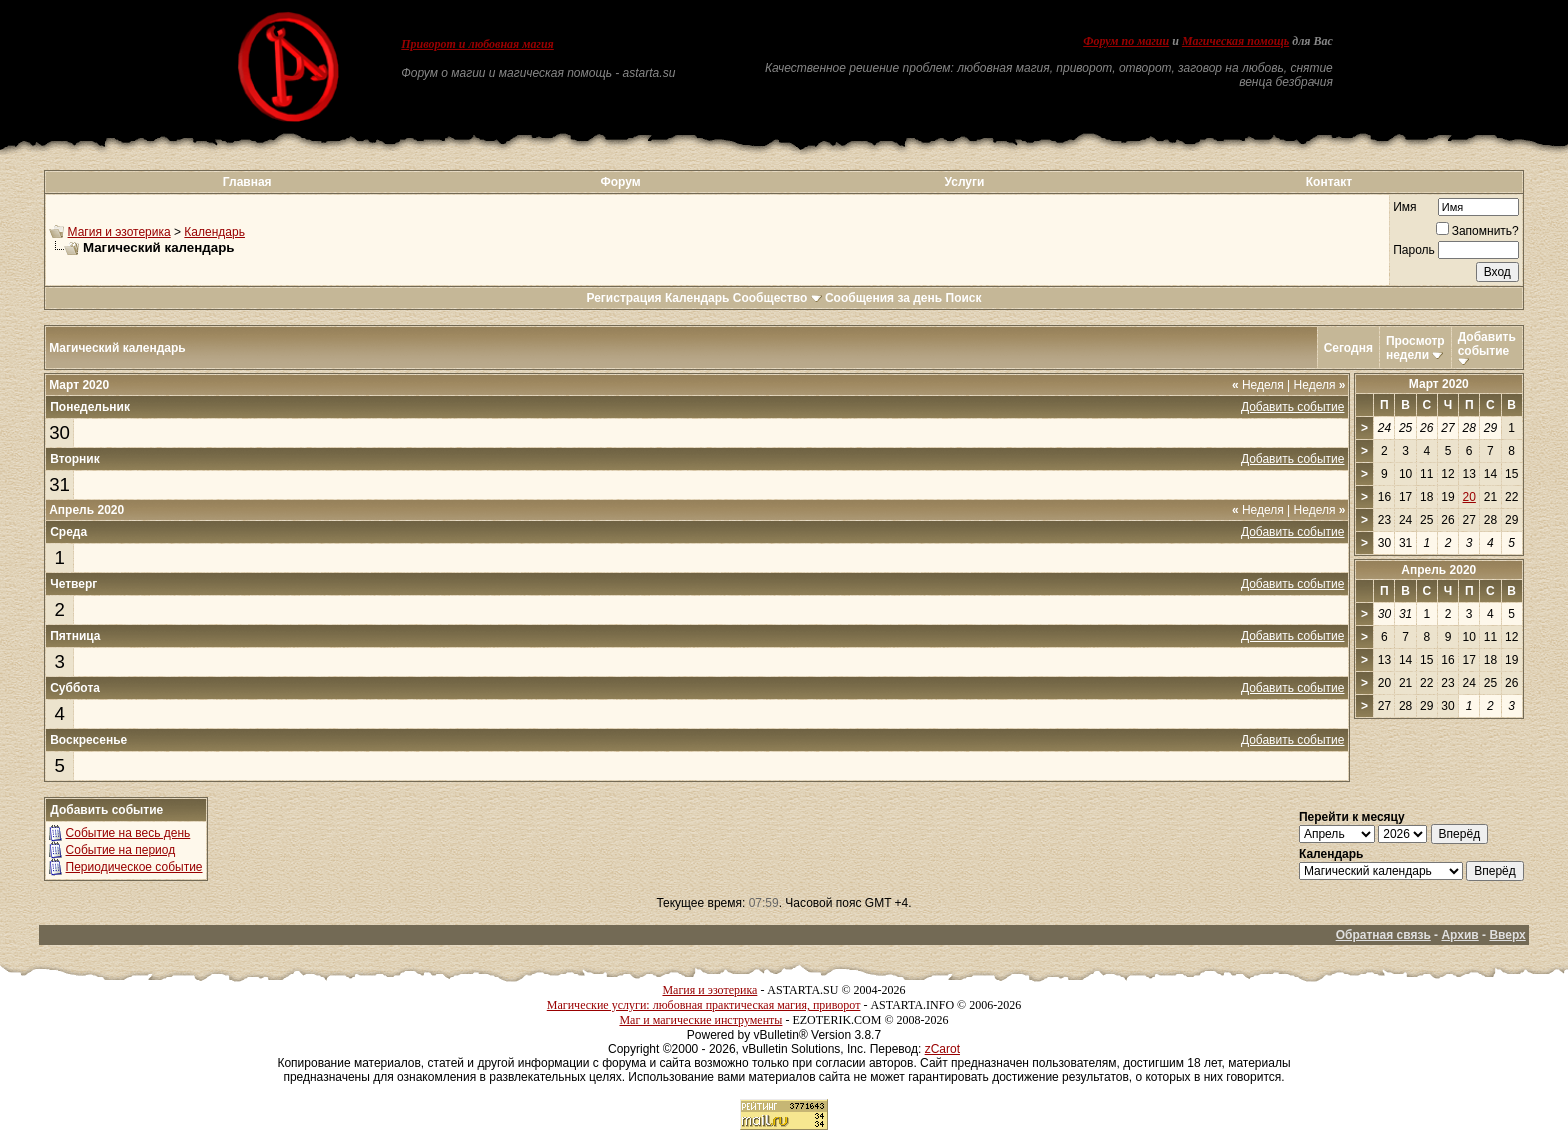 Image resolution: width=1568 pixels, height=1133 pixels. I want to click on Событие на весь день, so click(128, 833).